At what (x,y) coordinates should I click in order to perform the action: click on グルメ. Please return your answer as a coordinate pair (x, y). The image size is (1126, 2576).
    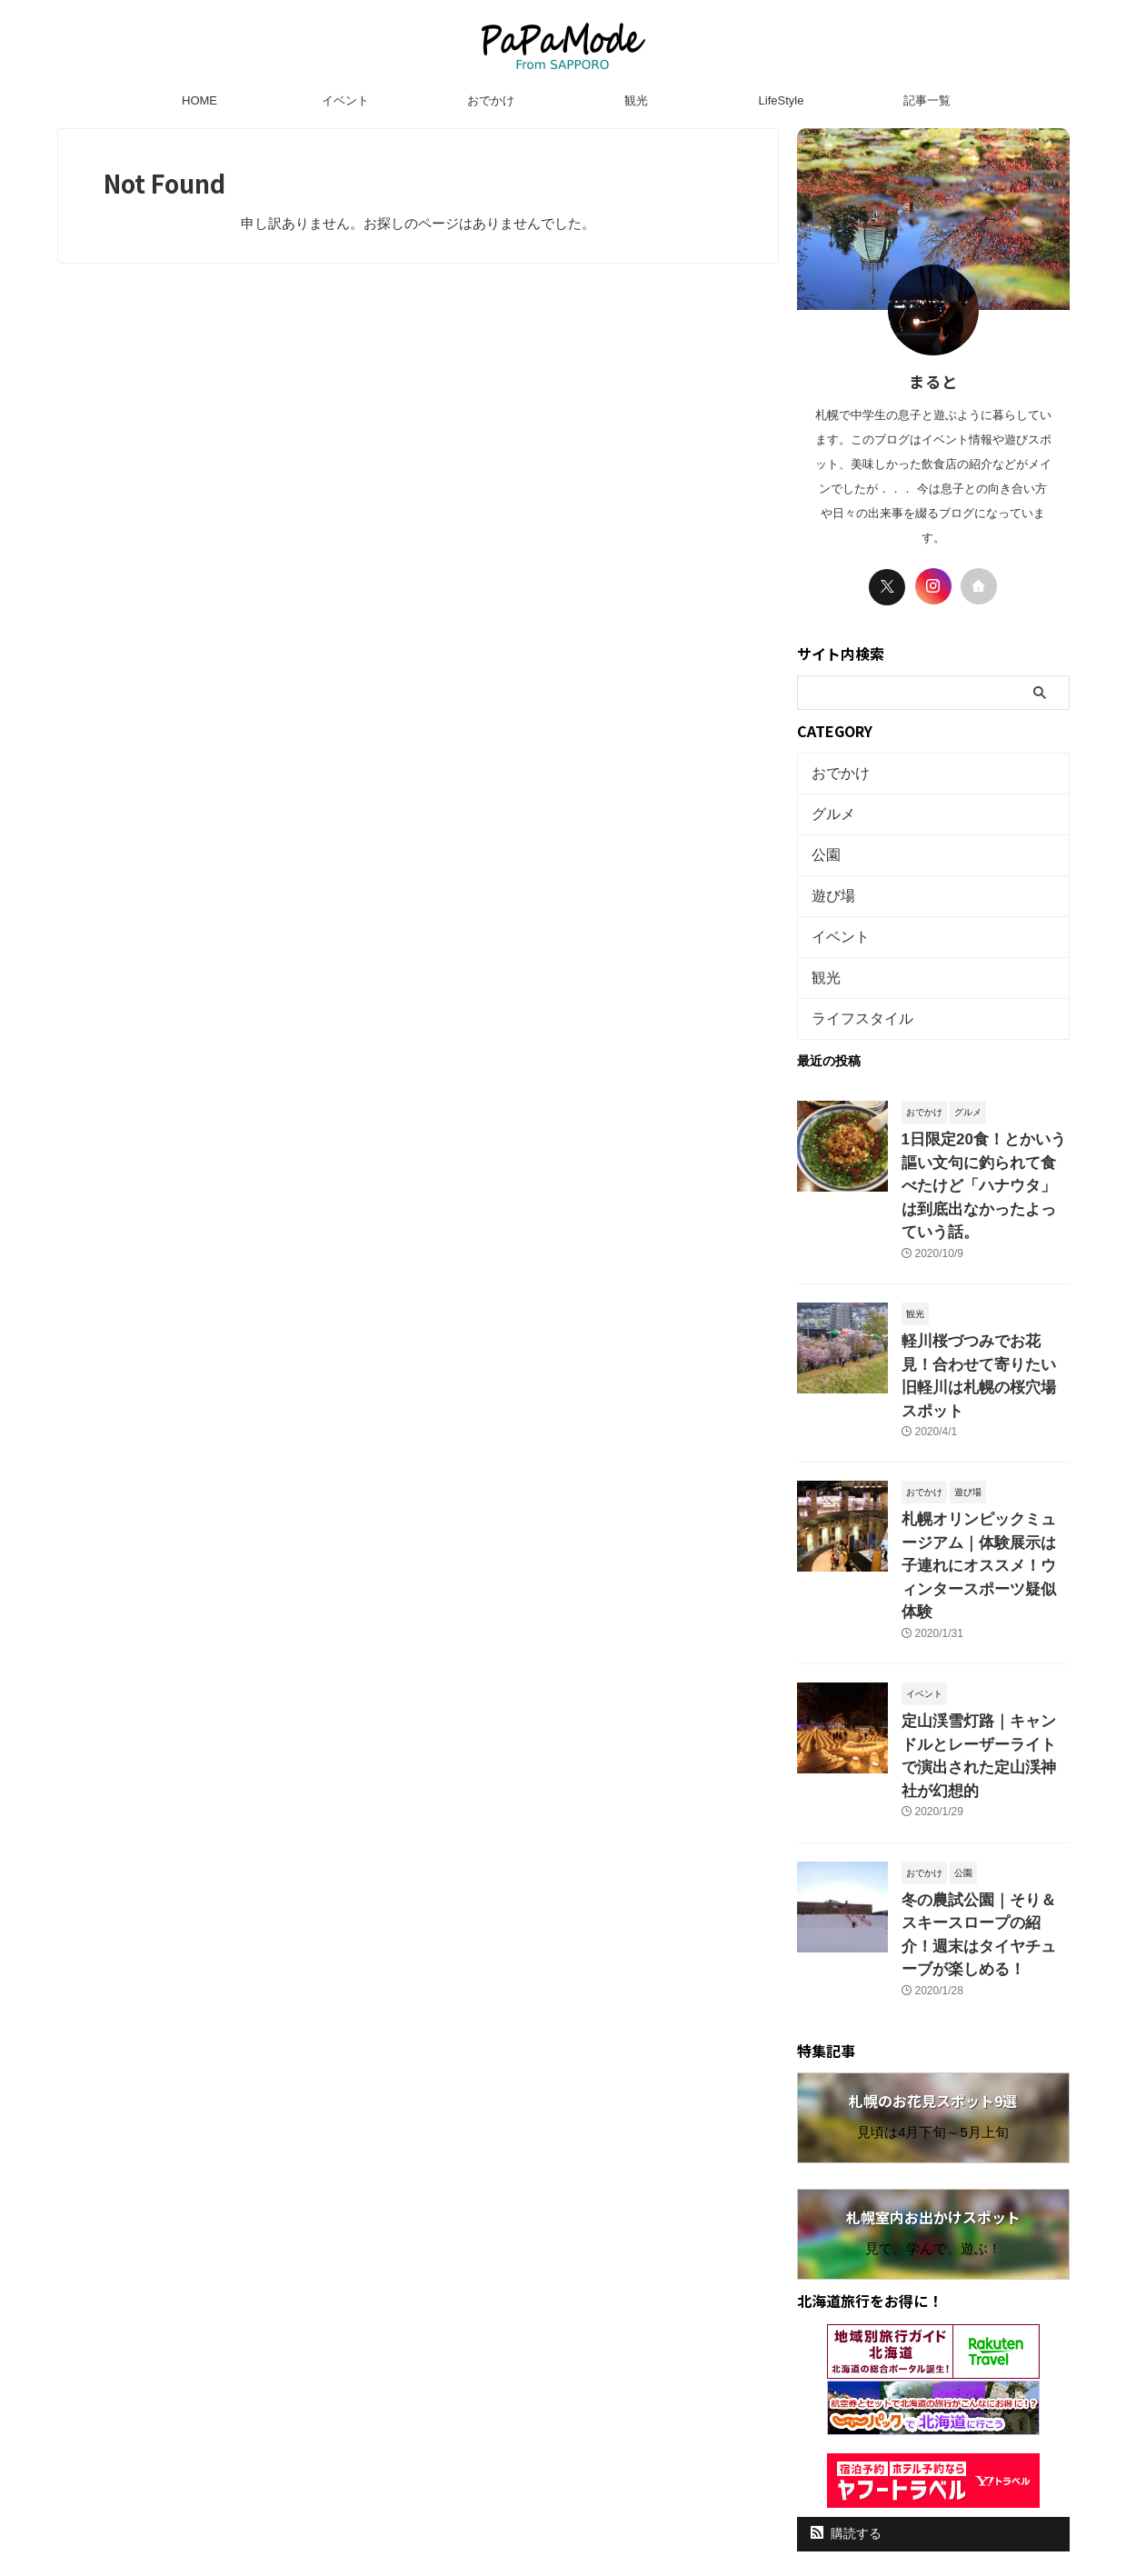
    Looking at the image, I should click on (829, 808).